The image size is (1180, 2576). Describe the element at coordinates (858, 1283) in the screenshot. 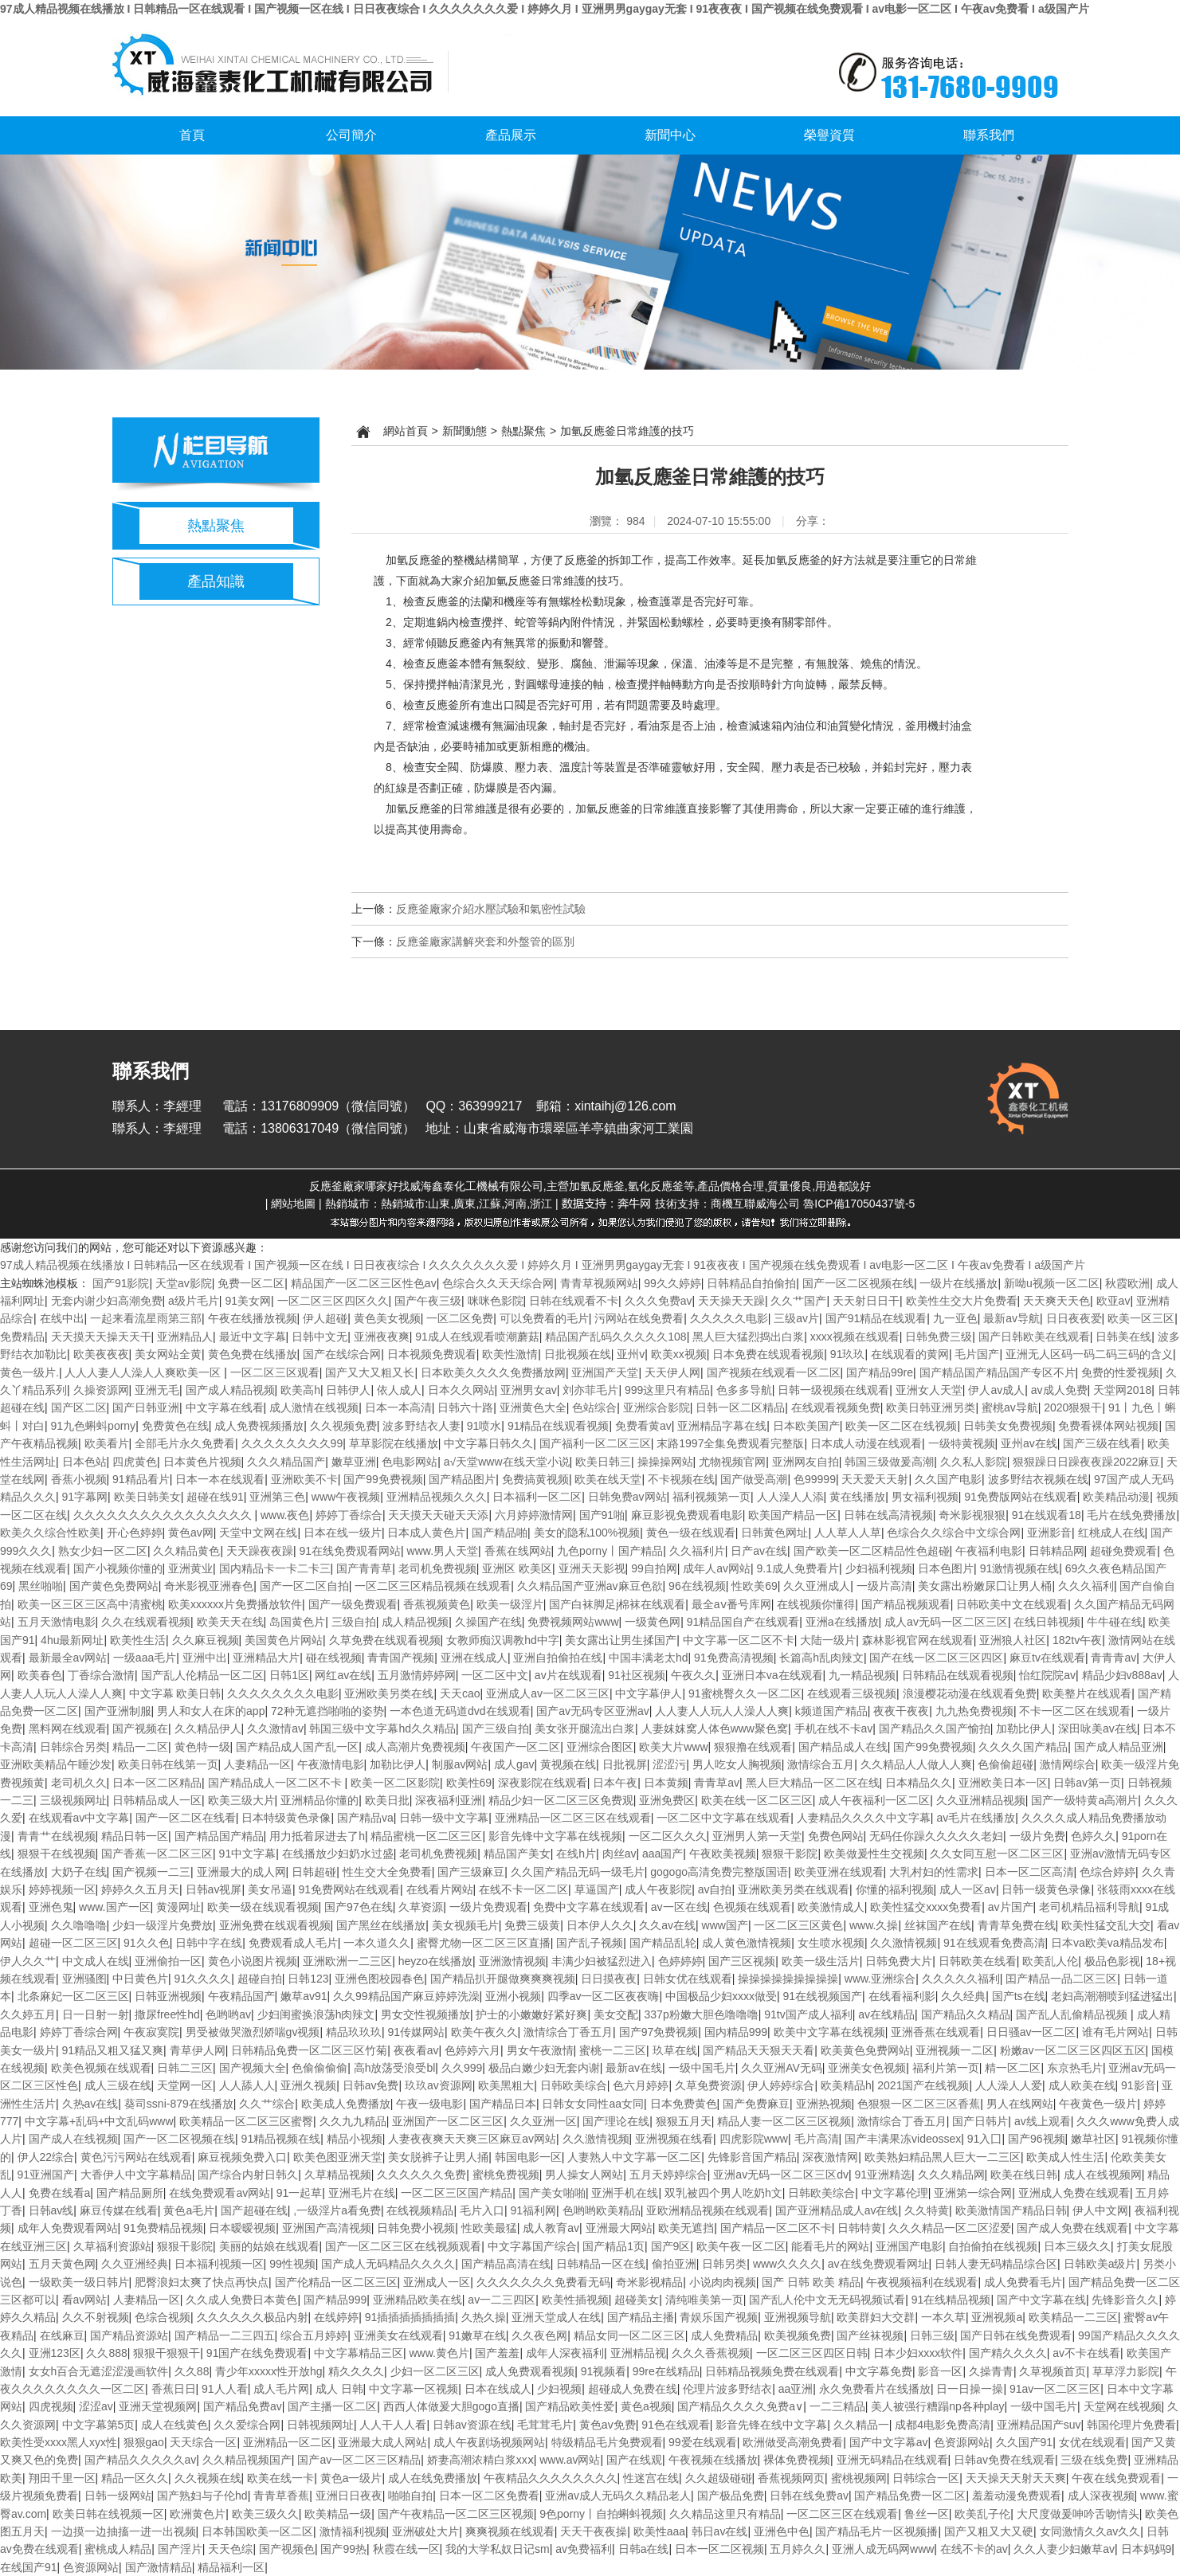

I see `国产一区二区视频在线` at that location.